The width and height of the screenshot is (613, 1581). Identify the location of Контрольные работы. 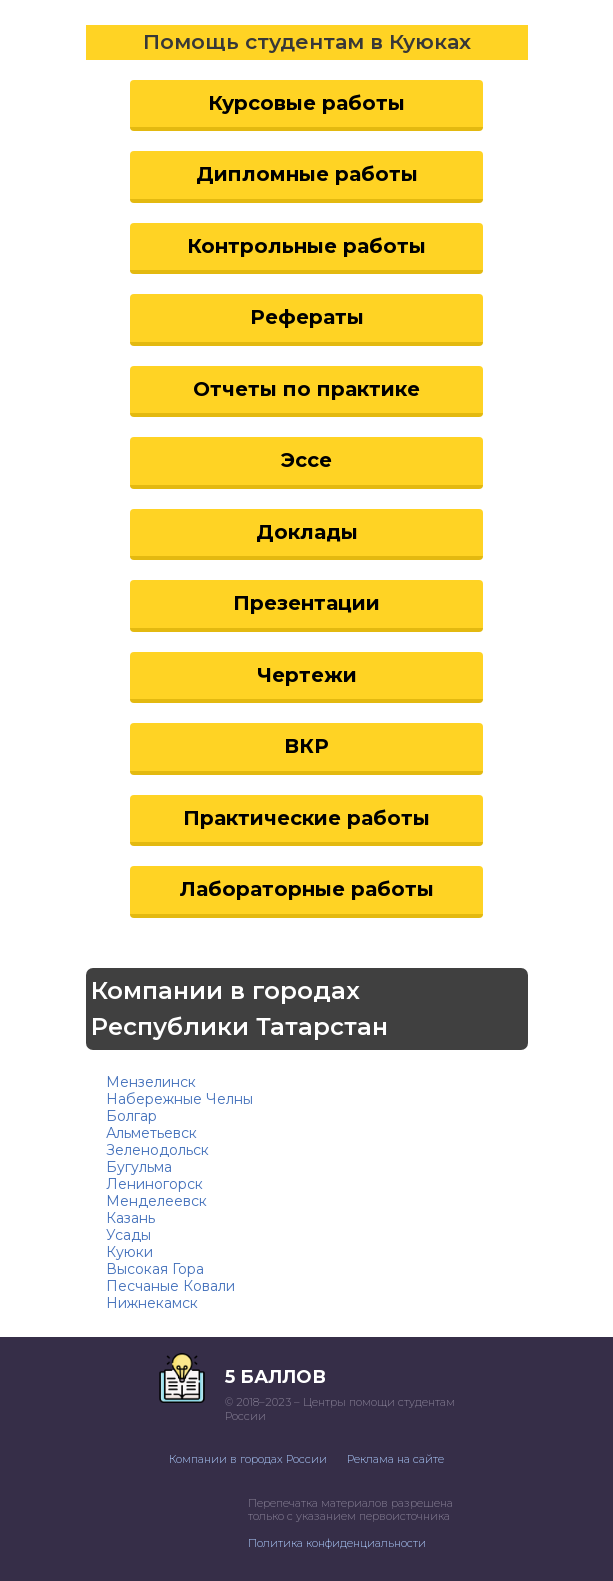
(306, 246).